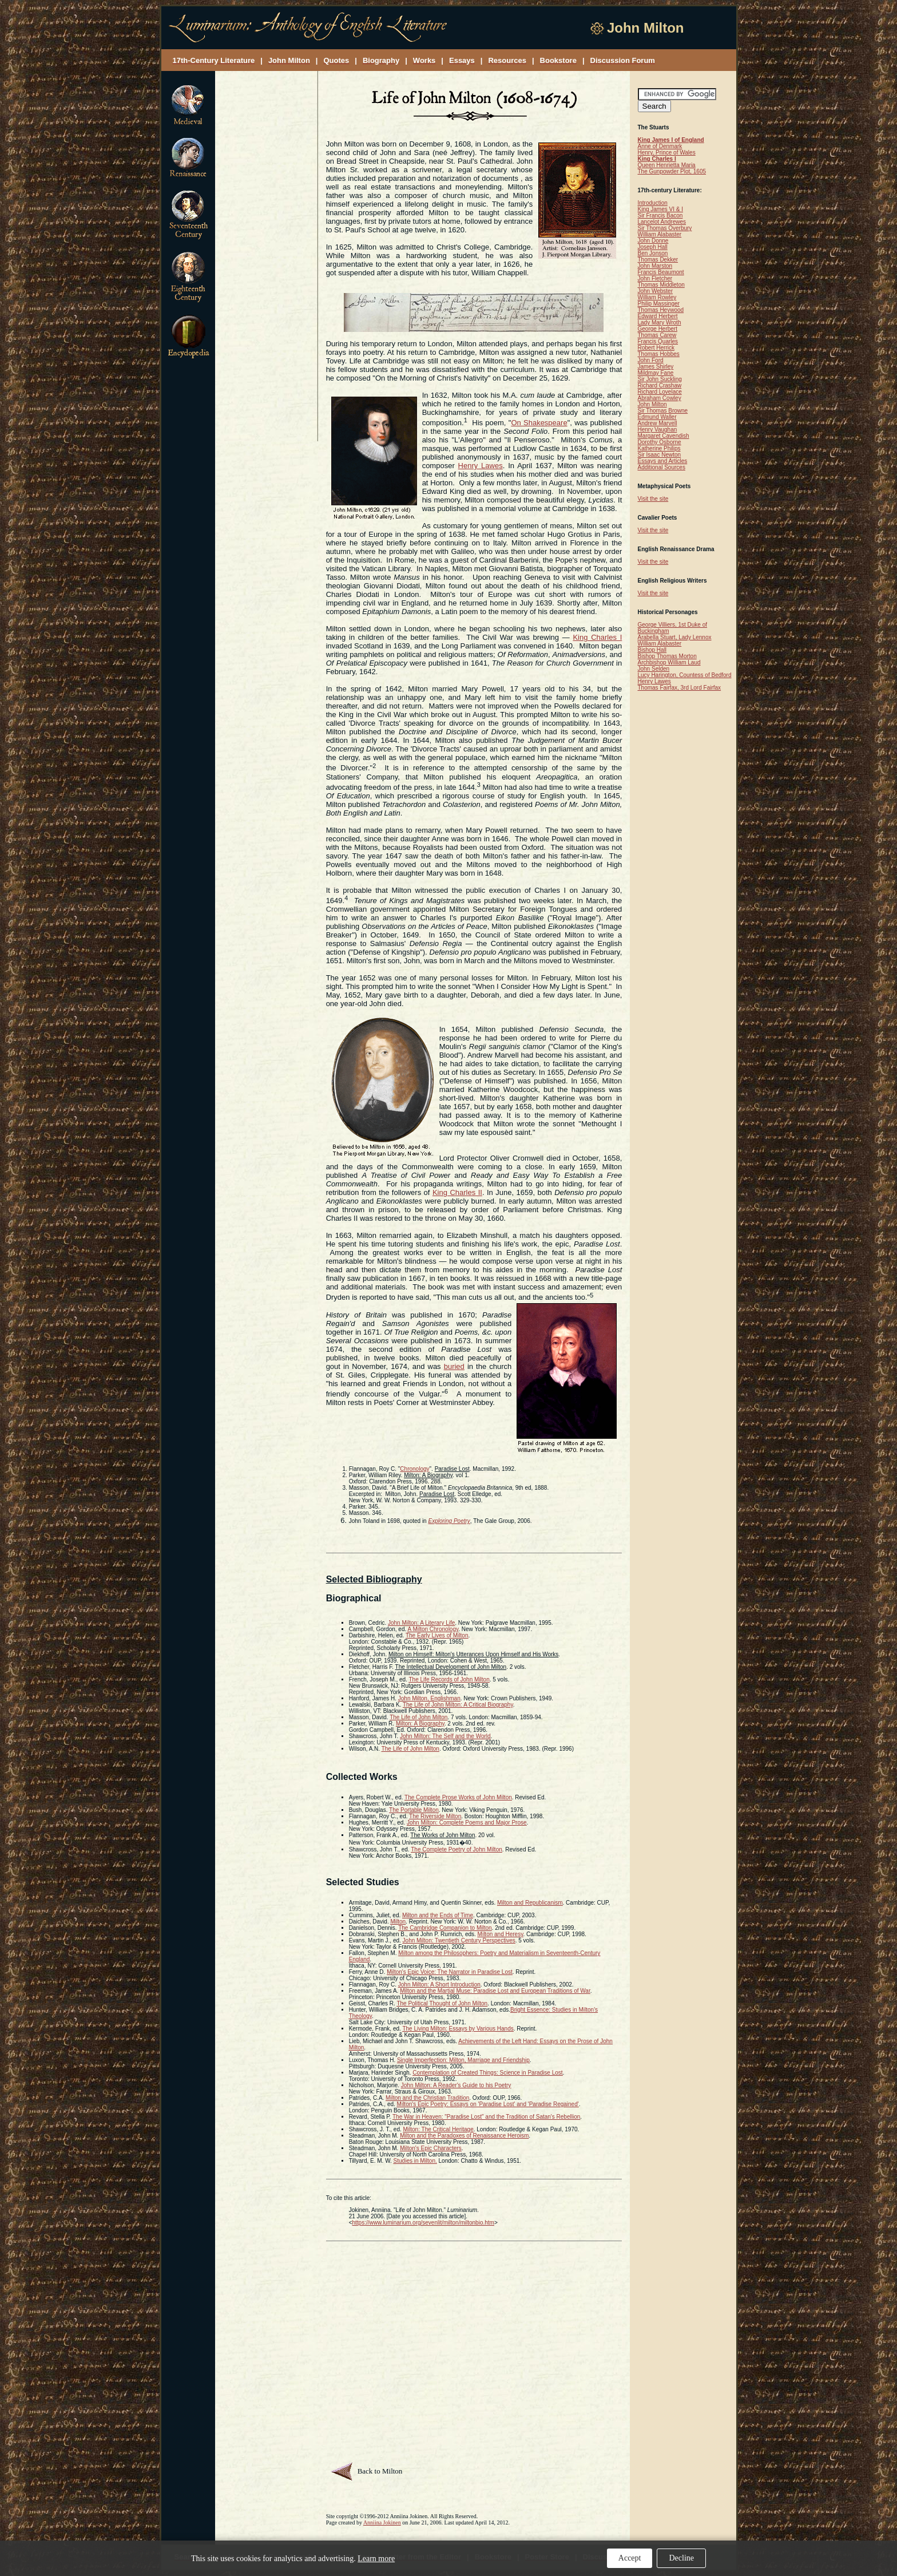  I want to click on Learn more, so click(376, 2558).